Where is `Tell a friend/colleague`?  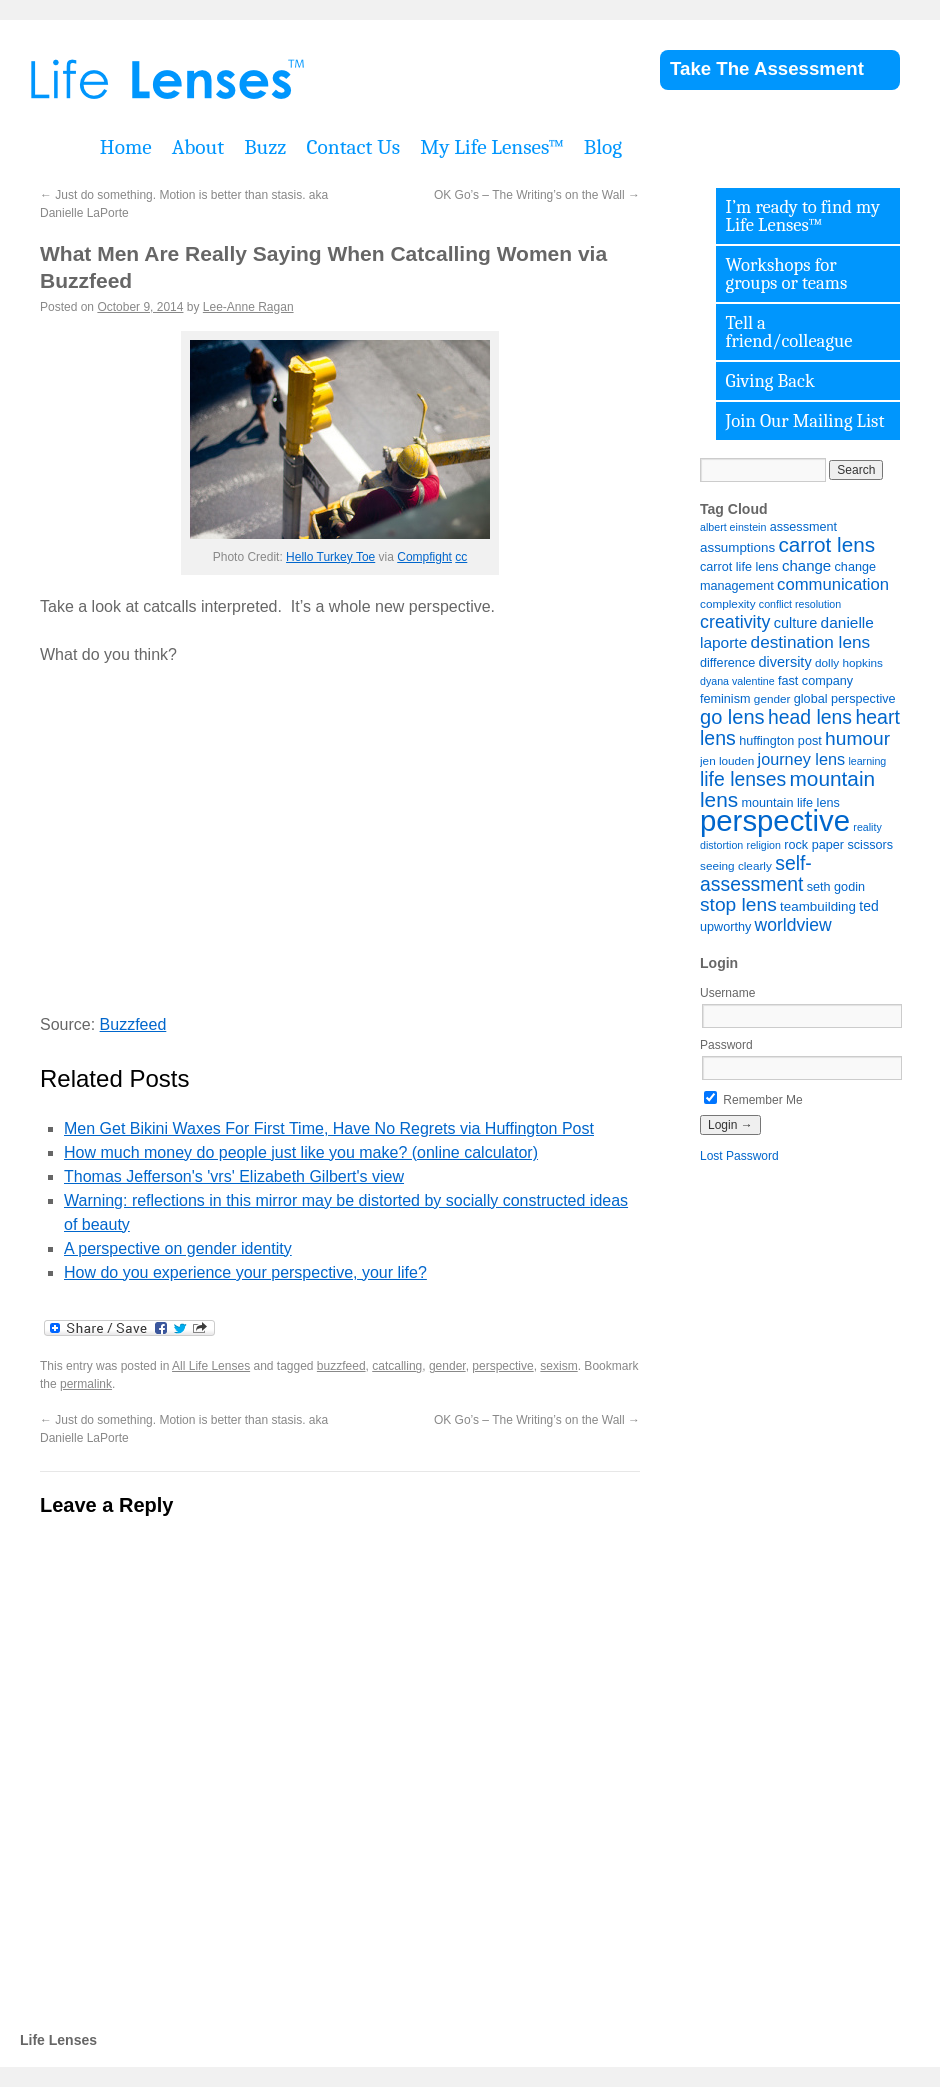 Tell a friend/colleague is located at coordinates (789, 332).